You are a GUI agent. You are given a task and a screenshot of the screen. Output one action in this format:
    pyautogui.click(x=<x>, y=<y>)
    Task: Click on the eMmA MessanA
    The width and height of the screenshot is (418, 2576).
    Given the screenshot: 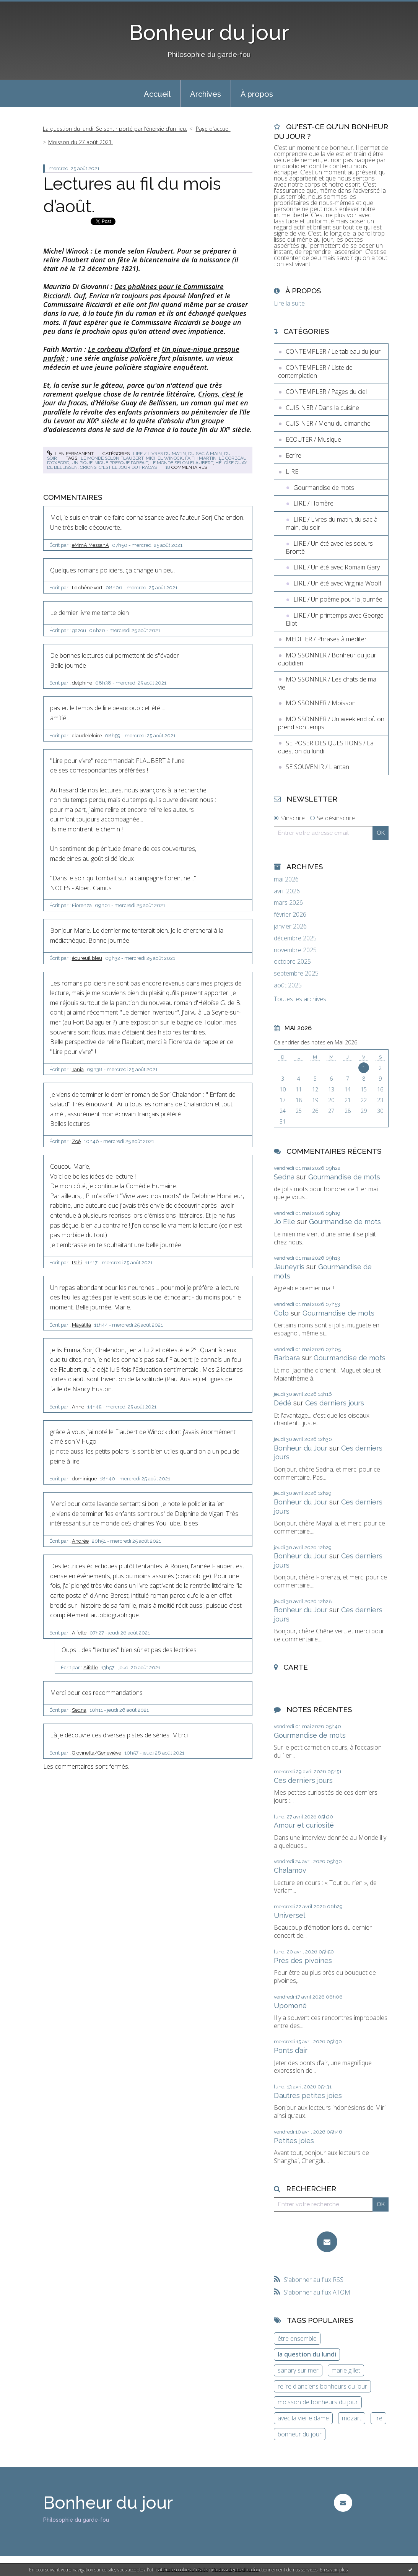 What is the action you would take?
    pyautogui.click(x=90, y=545)
    